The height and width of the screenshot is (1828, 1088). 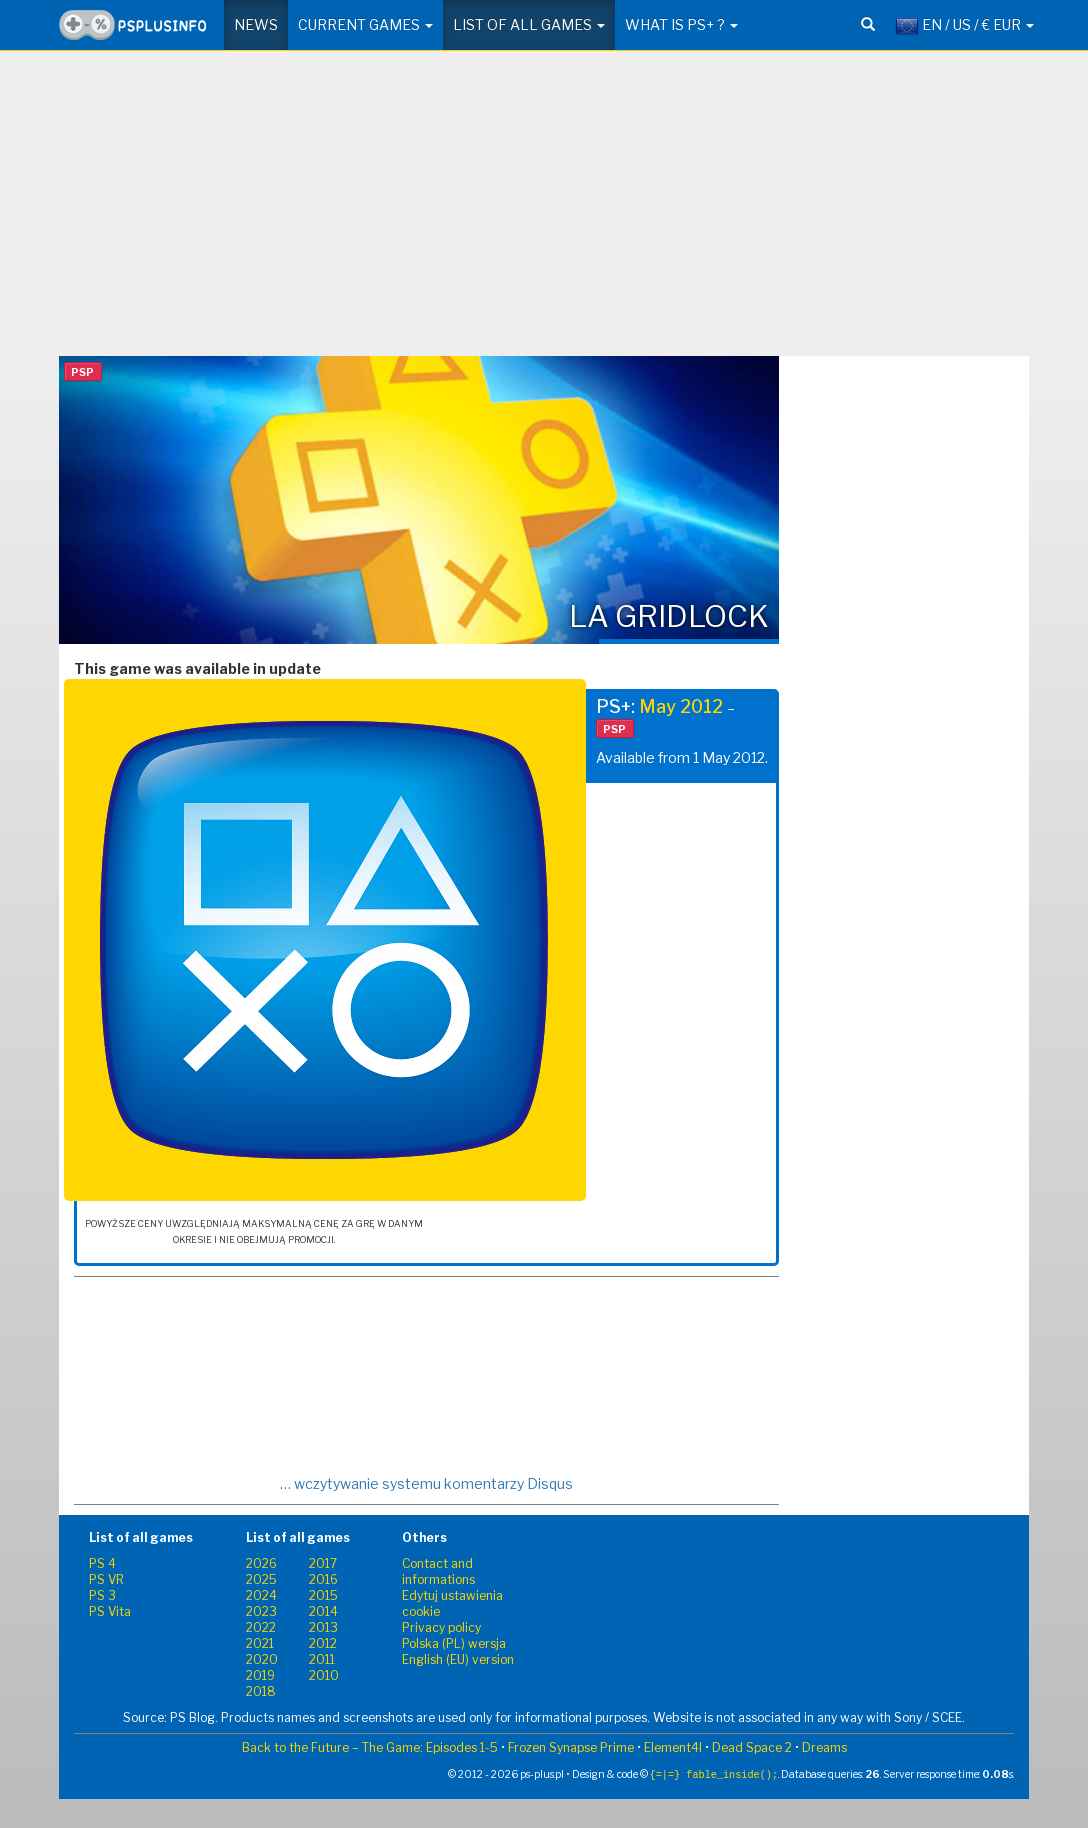 What do you see at coordinates (454, 1643) in the screenshot?
I see `Polska (PL) wersja` at bounding box center [454, 1643].